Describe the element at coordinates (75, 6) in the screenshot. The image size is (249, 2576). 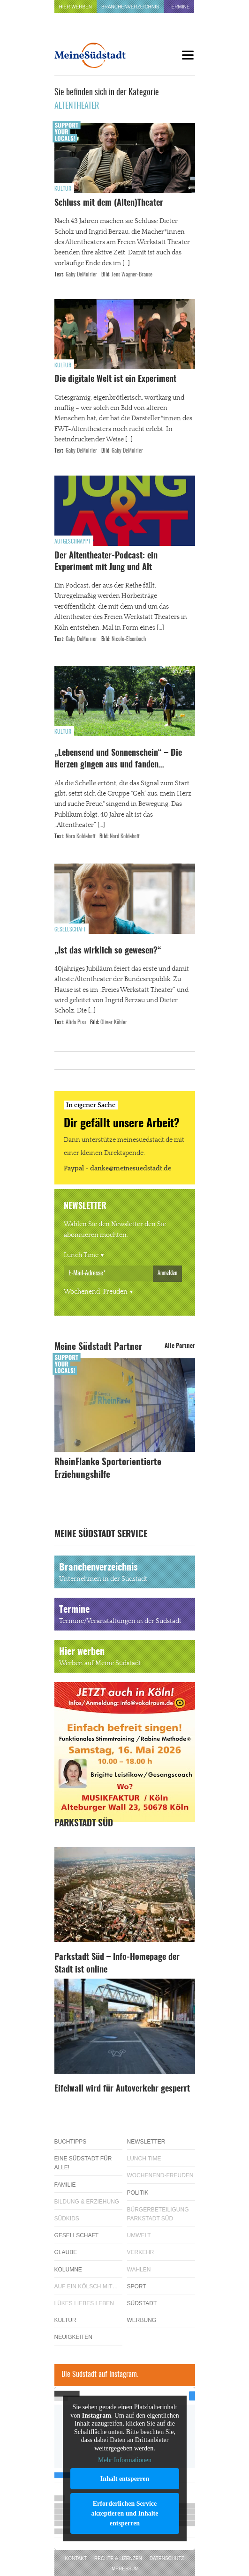
I see `Hier werben` at that location.